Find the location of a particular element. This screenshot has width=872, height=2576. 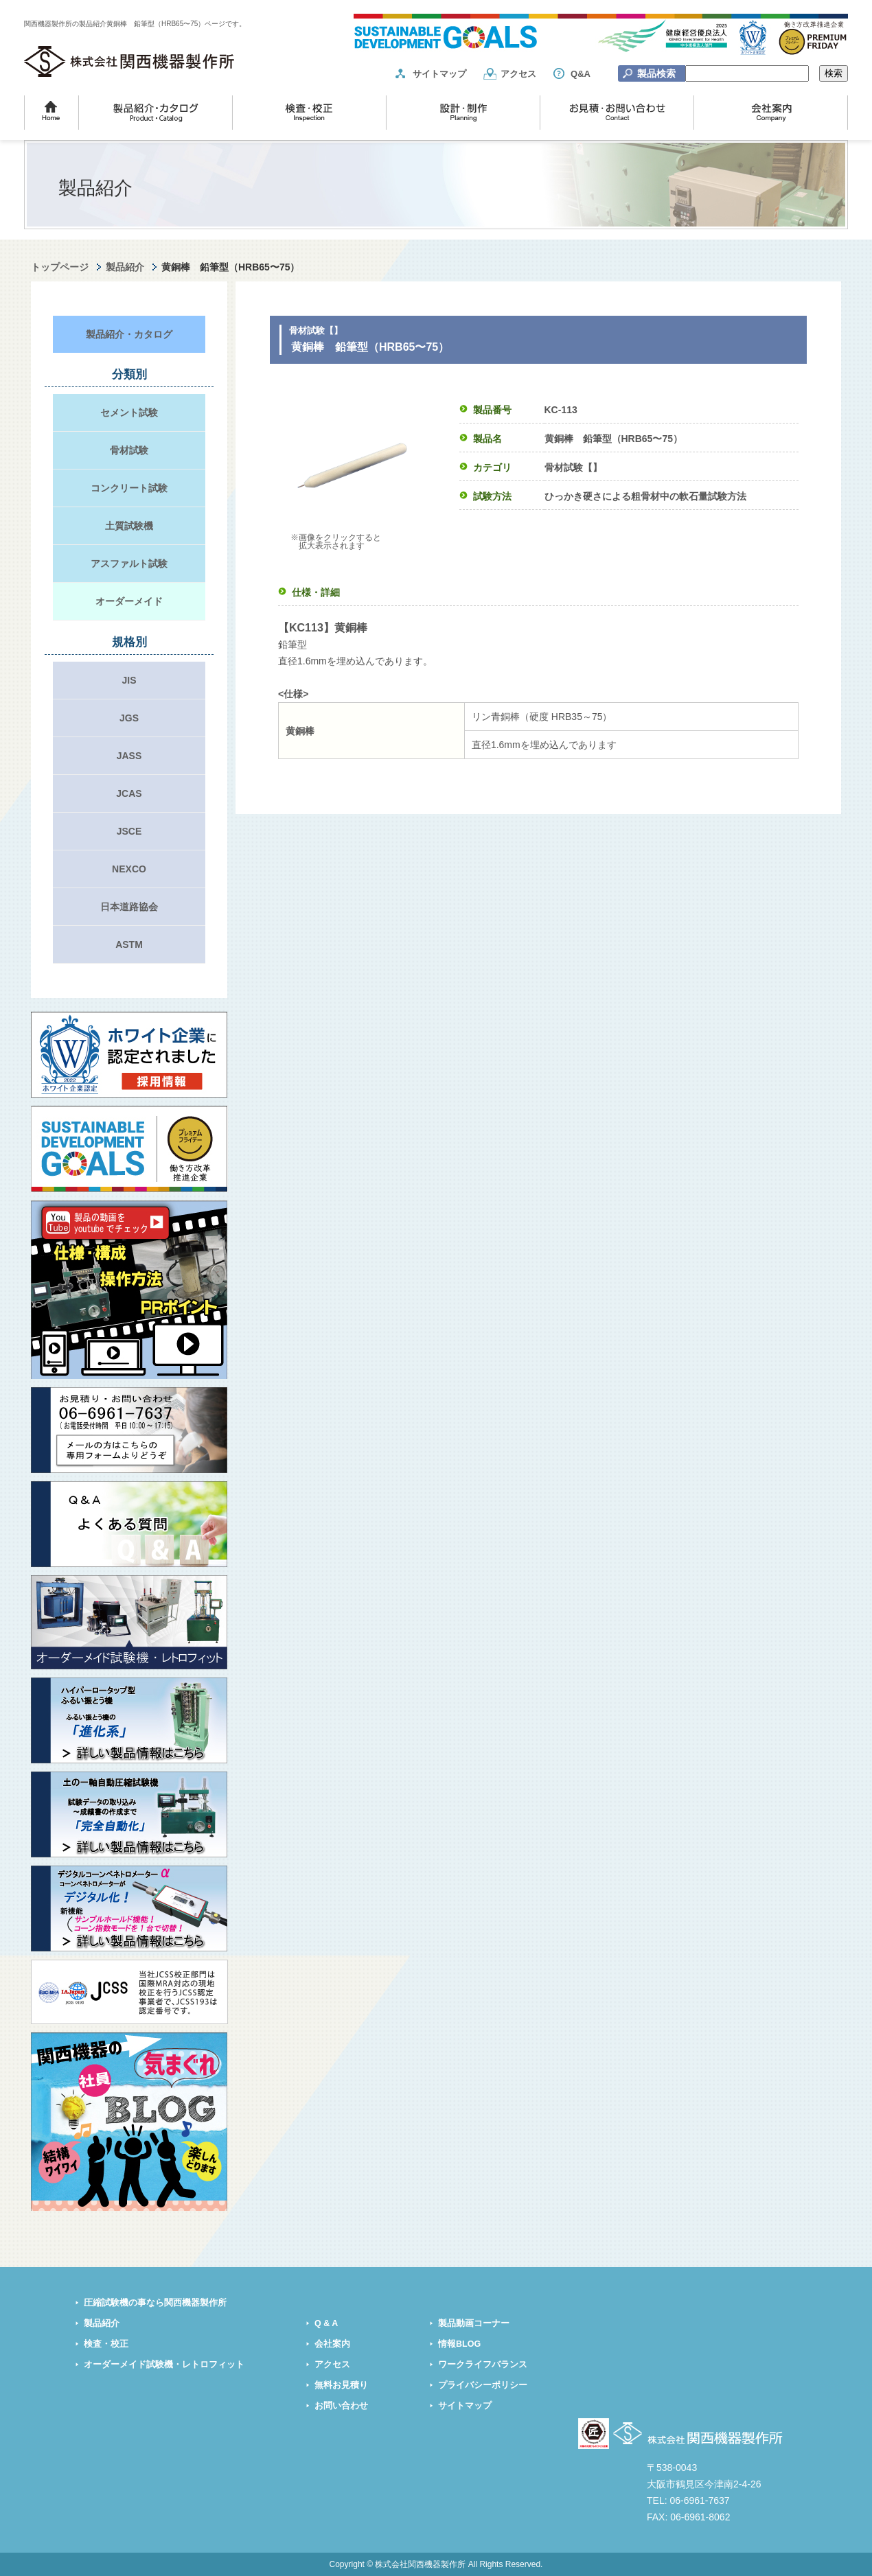

日本道路協会 is located at coordinates (129, 906).